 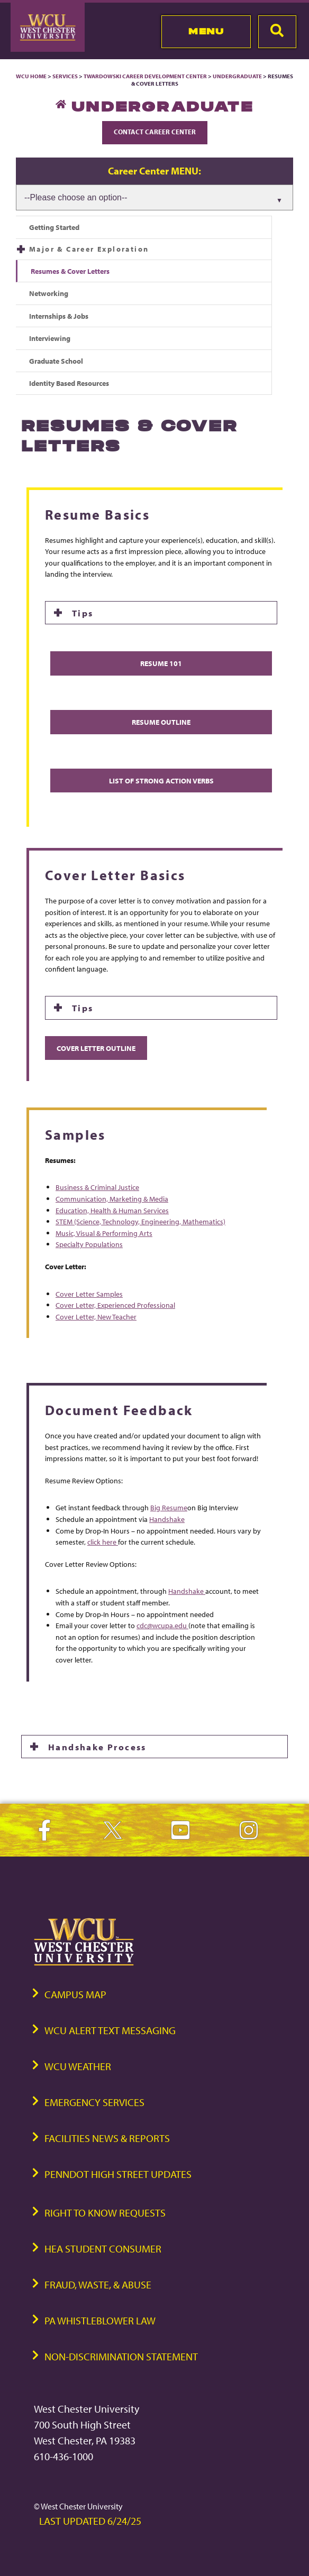 What do you see at coordinates (102, 2248) in the screenshot?
I see `HEA Student Consumer` at bounding box center [102, 2248].